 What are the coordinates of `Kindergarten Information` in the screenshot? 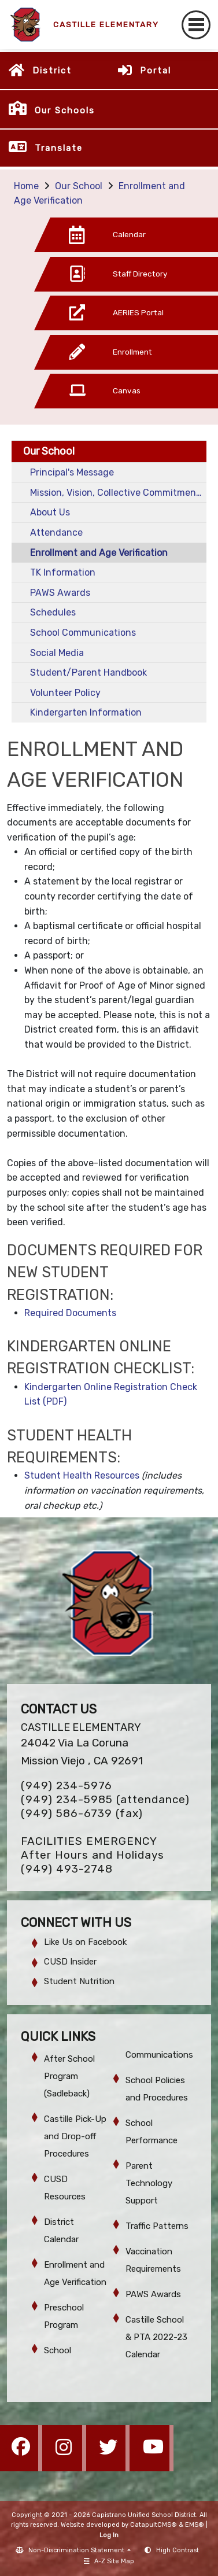 It's located at (86, 712).